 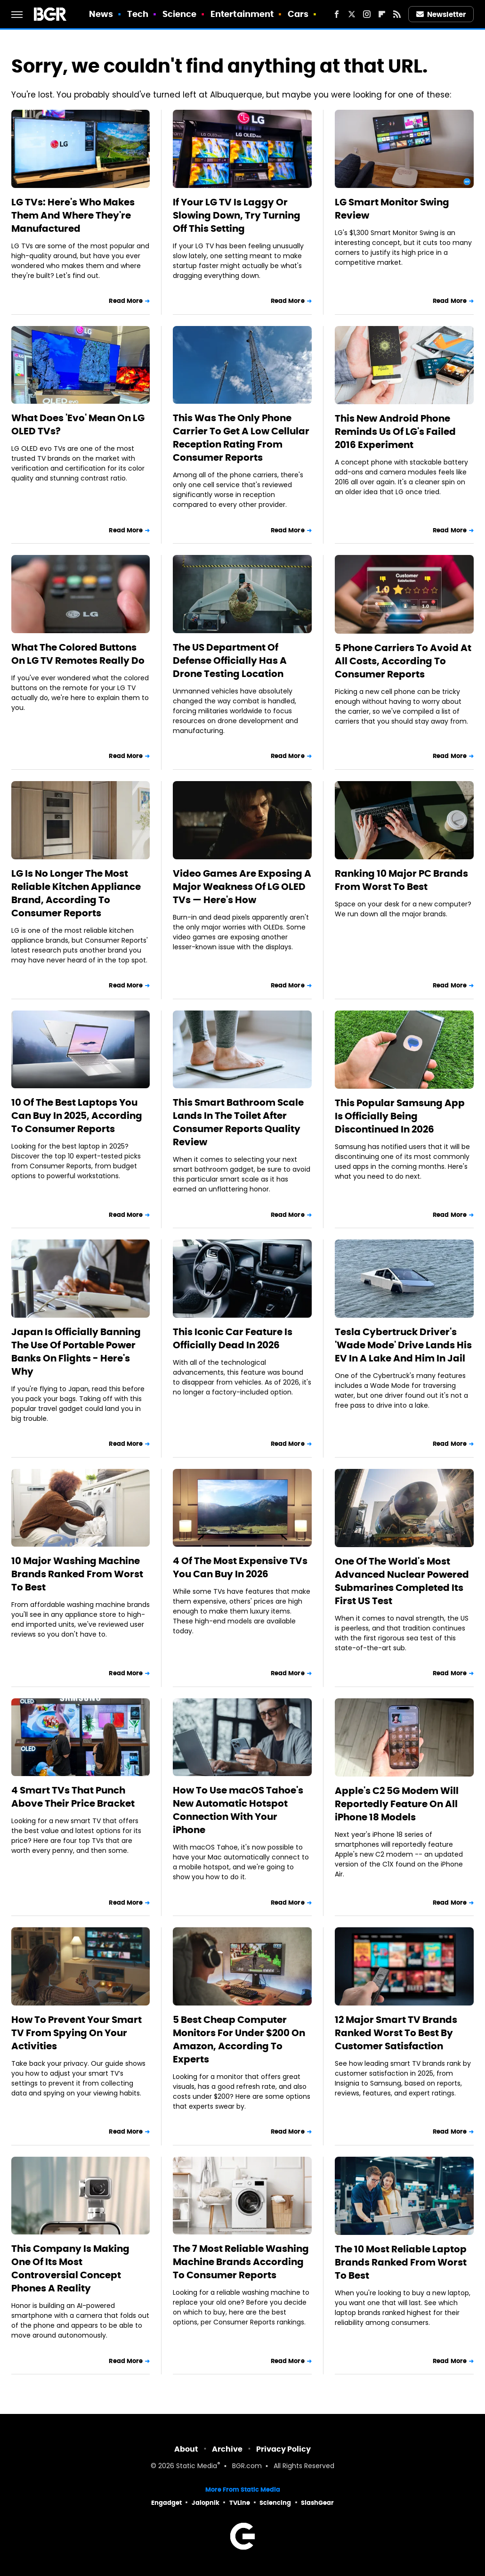 What do you see at coordinates (179, 13) in the screenshot?
I see `Science` at bounding box center [179, 13].